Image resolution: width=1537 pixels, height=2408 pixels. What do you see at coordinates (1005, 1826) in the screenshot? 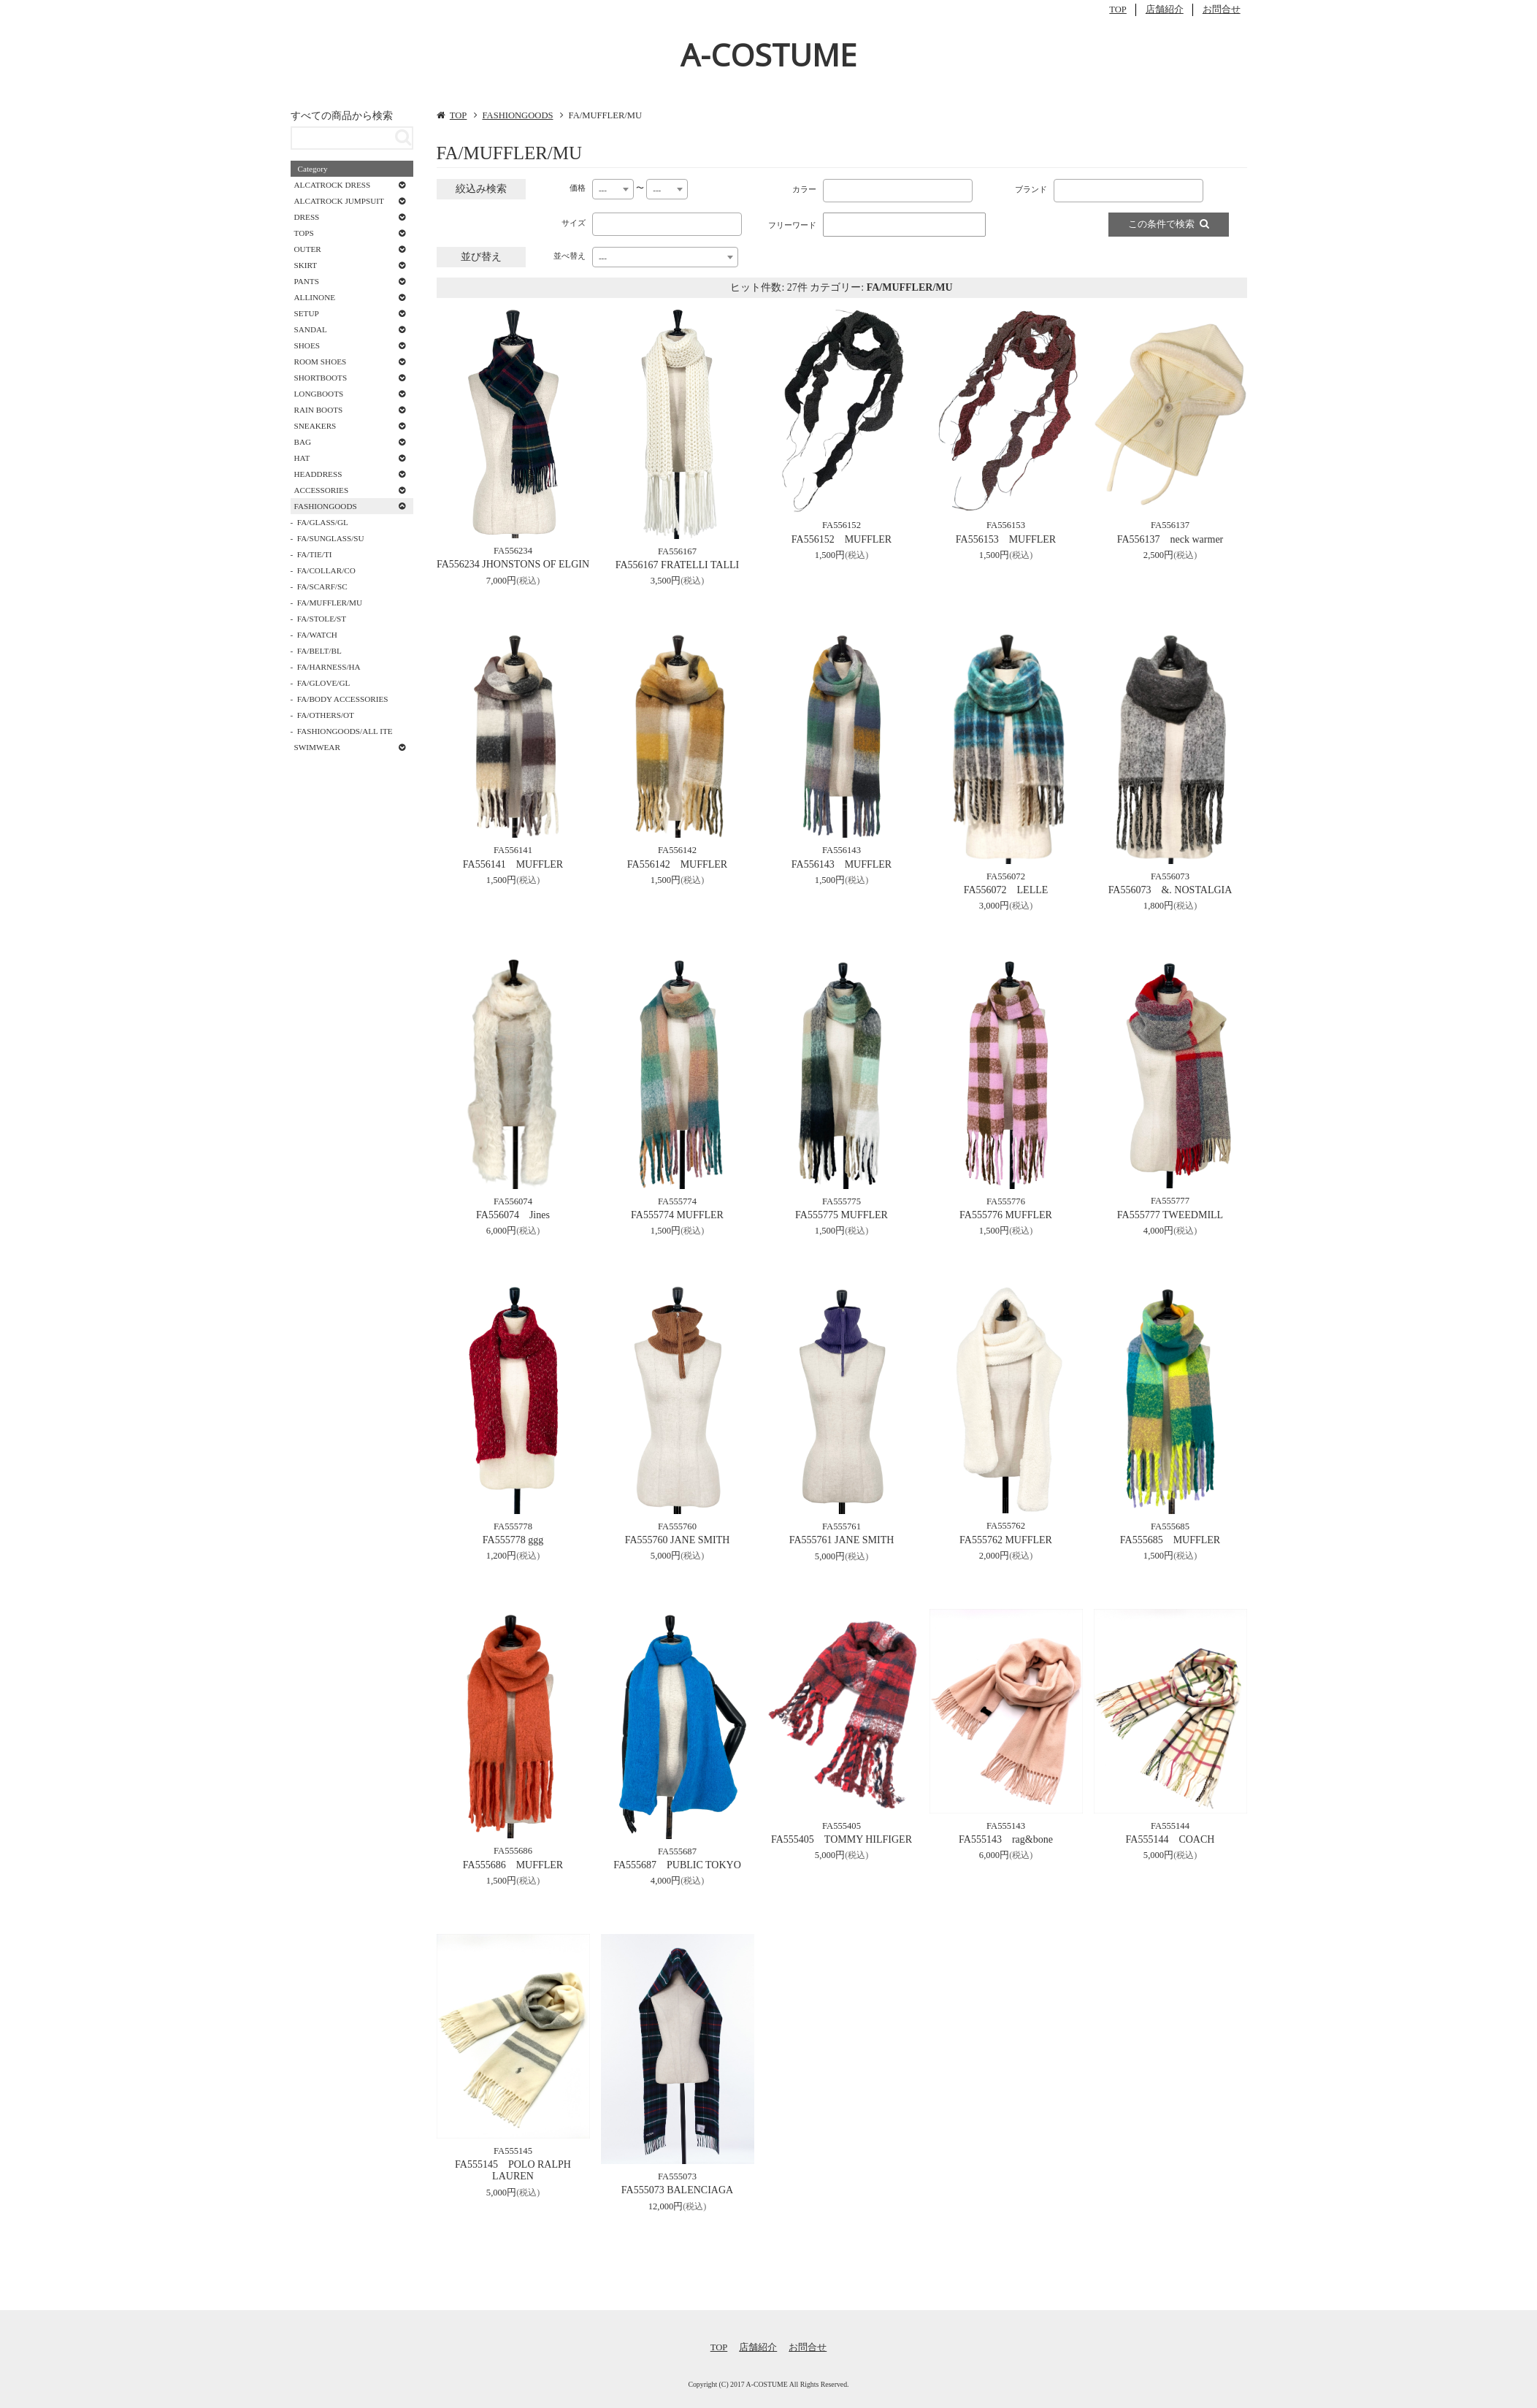
I see `FA555143` at bounding box center [1005, 1826].